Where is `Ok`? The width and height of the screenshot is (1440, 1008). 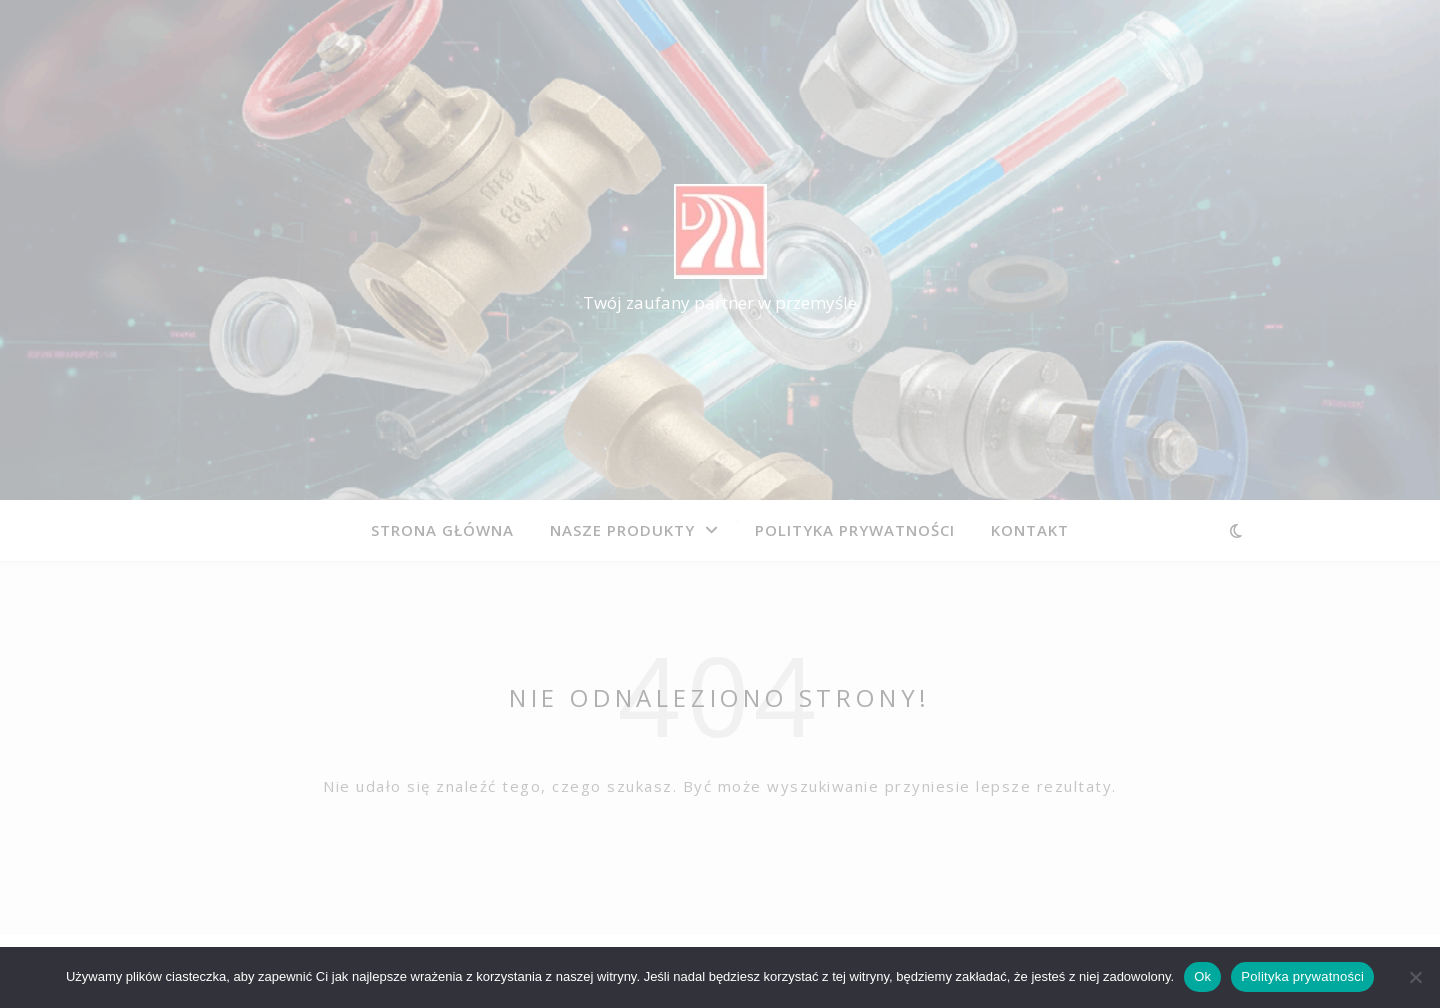
Ok is located at coordinates (1202, 976).